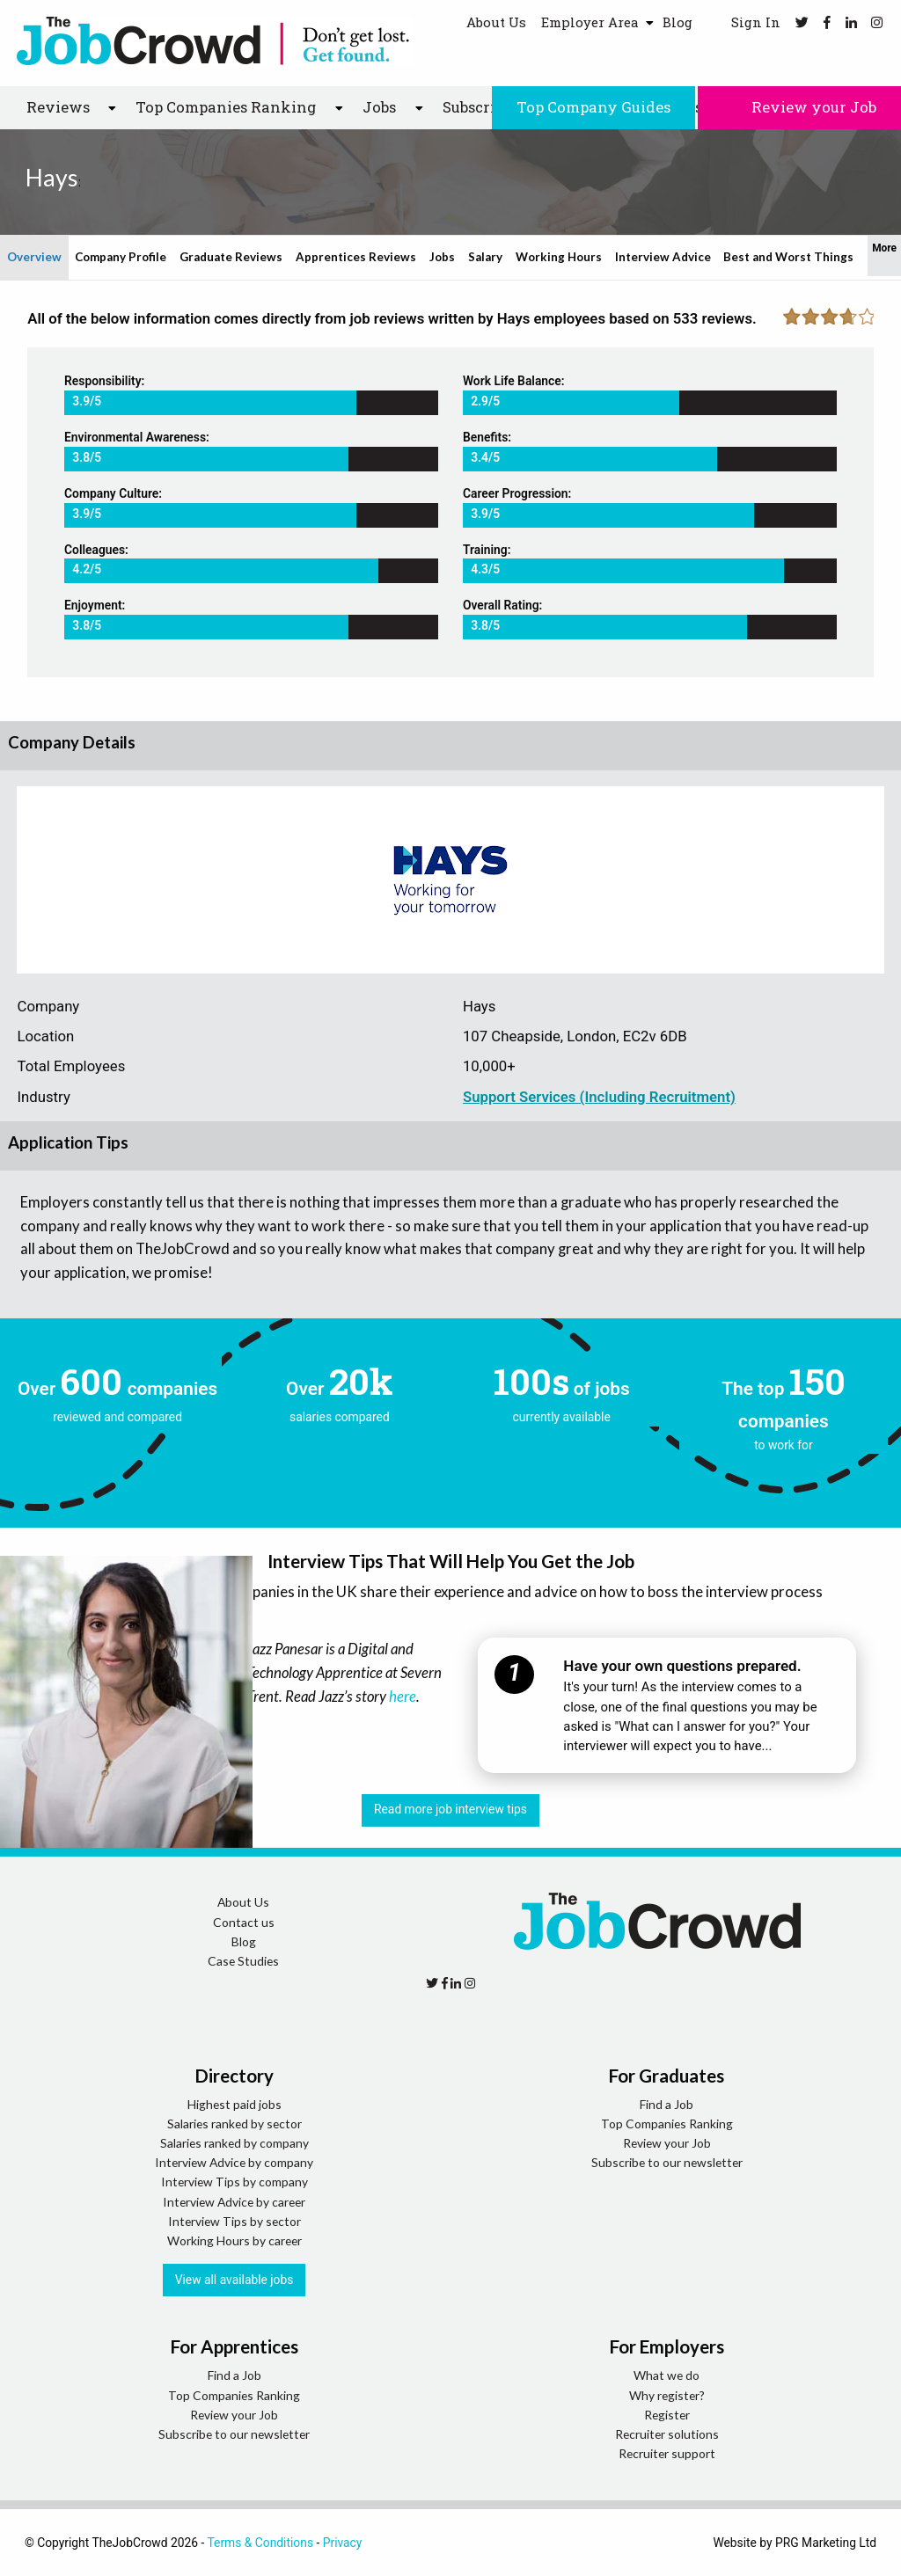 The image size is (901, 2576). What do you see at coordinates (442, 257) in the screenshot?
I see `Jobs [tab]` at bounding box center [442, 257].